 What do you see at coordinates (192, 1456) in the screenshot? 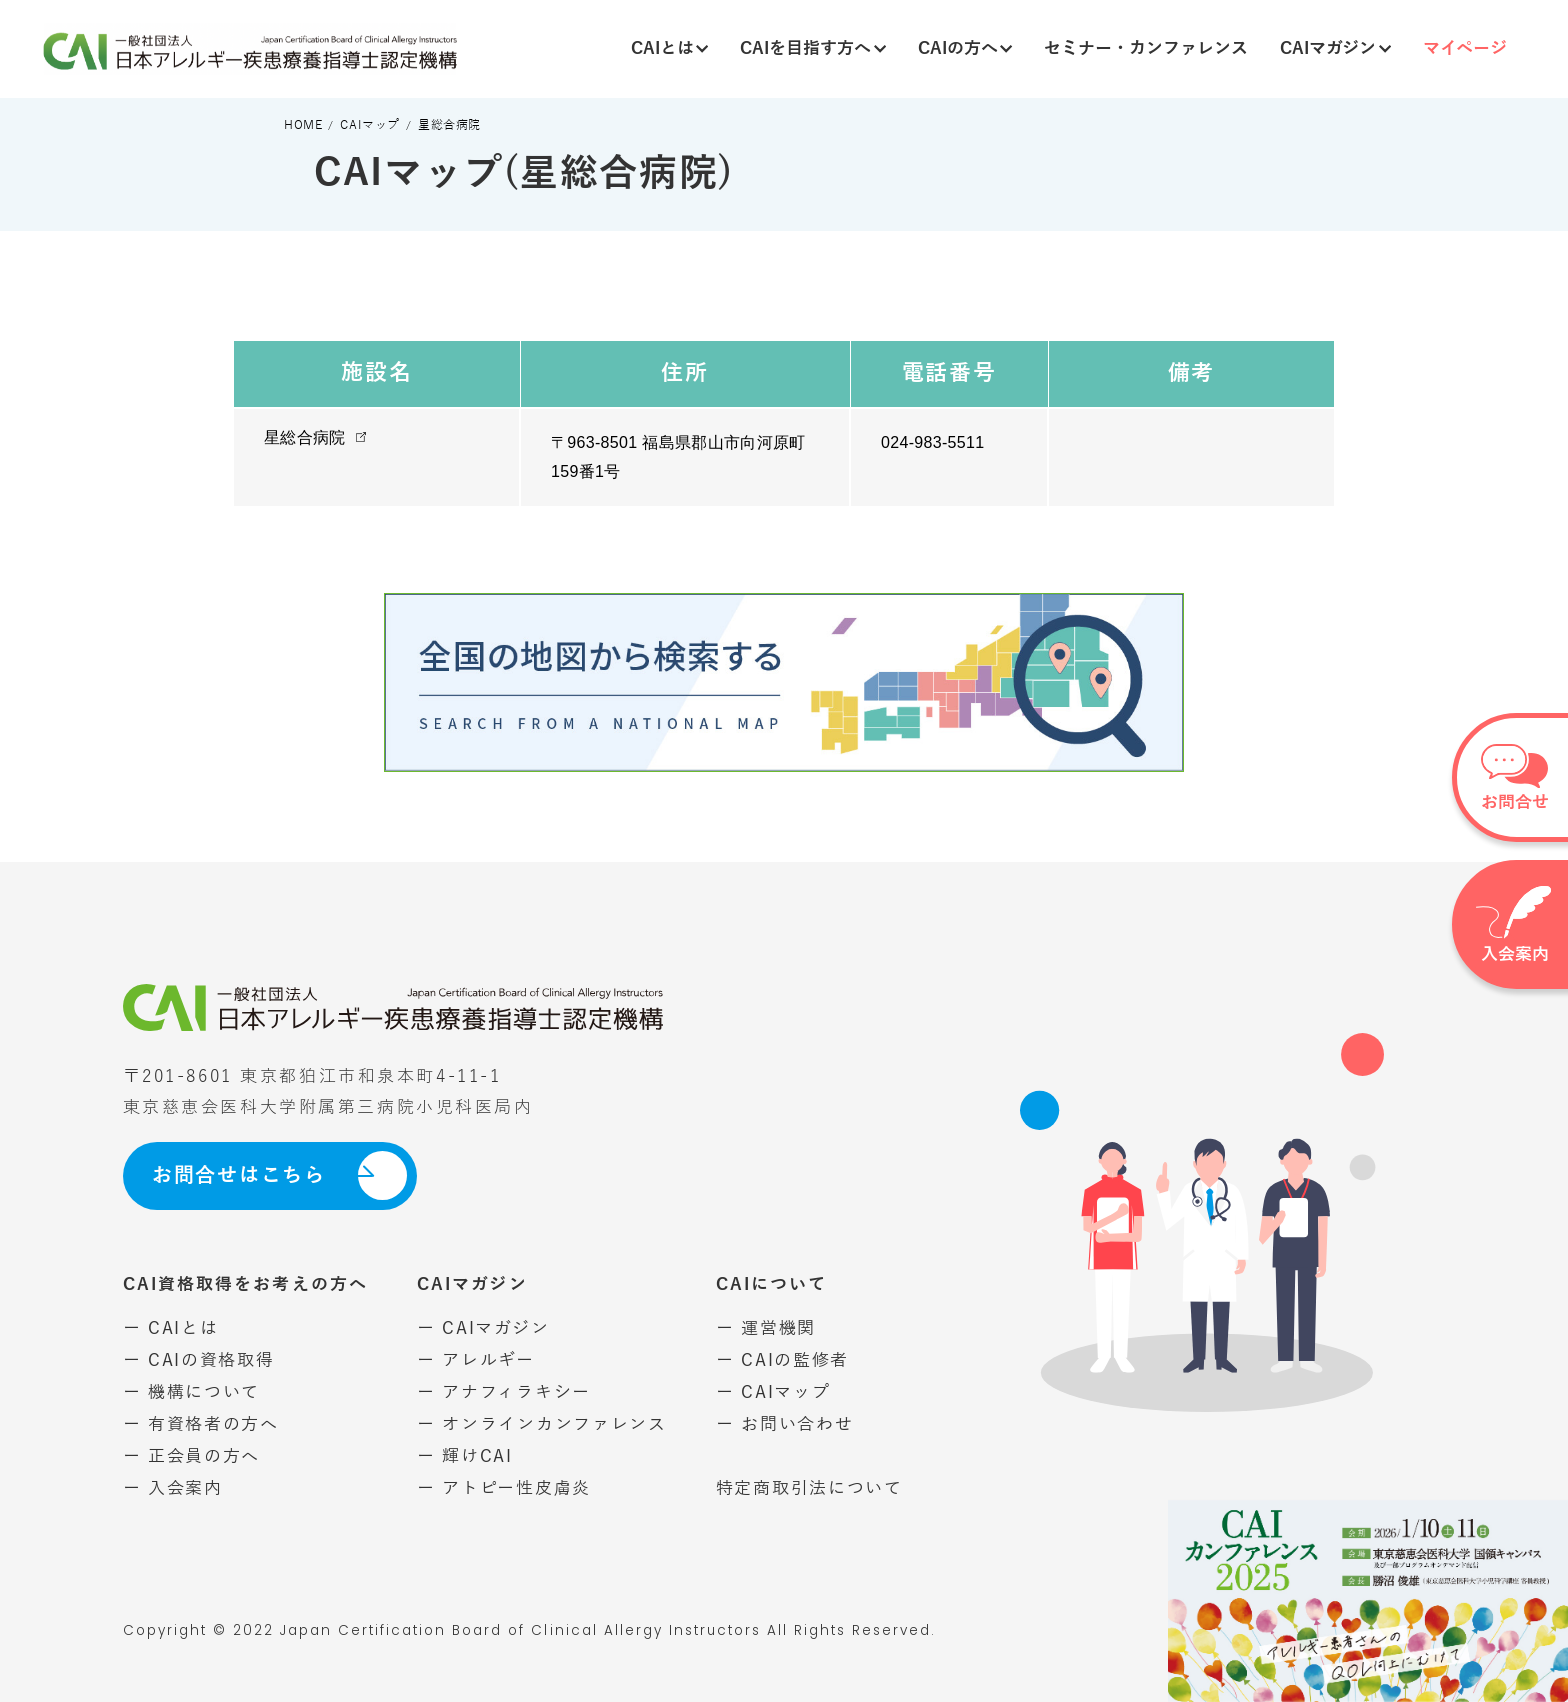
I see `ー 正会員の方へ` at bounding box center [192, 1456].